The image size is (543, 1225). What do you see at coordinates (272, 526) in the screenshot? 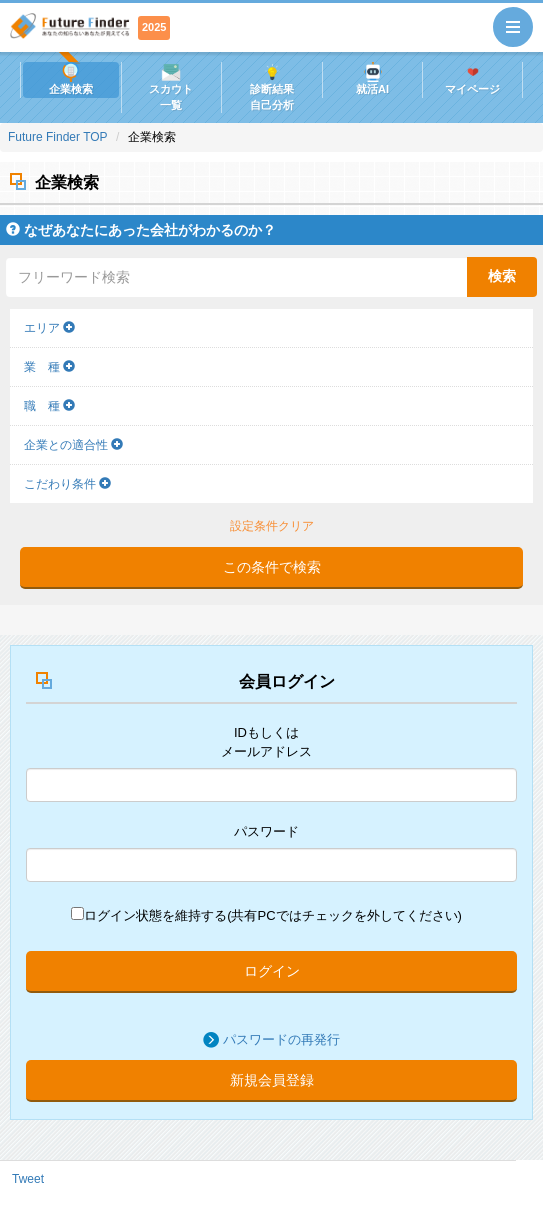
I see `設定条件クリア` at bounding box center [272, 526].